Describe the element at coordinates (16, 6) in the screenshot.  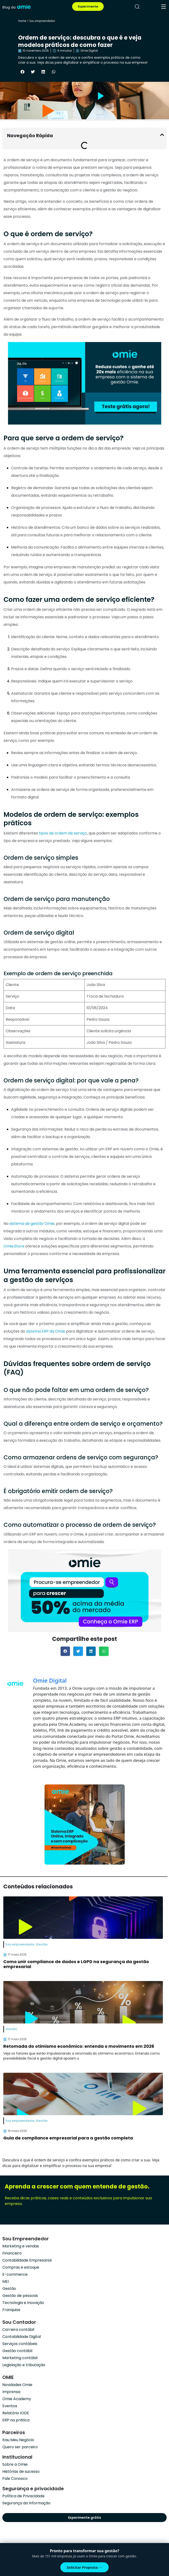
I see `[home]` at that location.